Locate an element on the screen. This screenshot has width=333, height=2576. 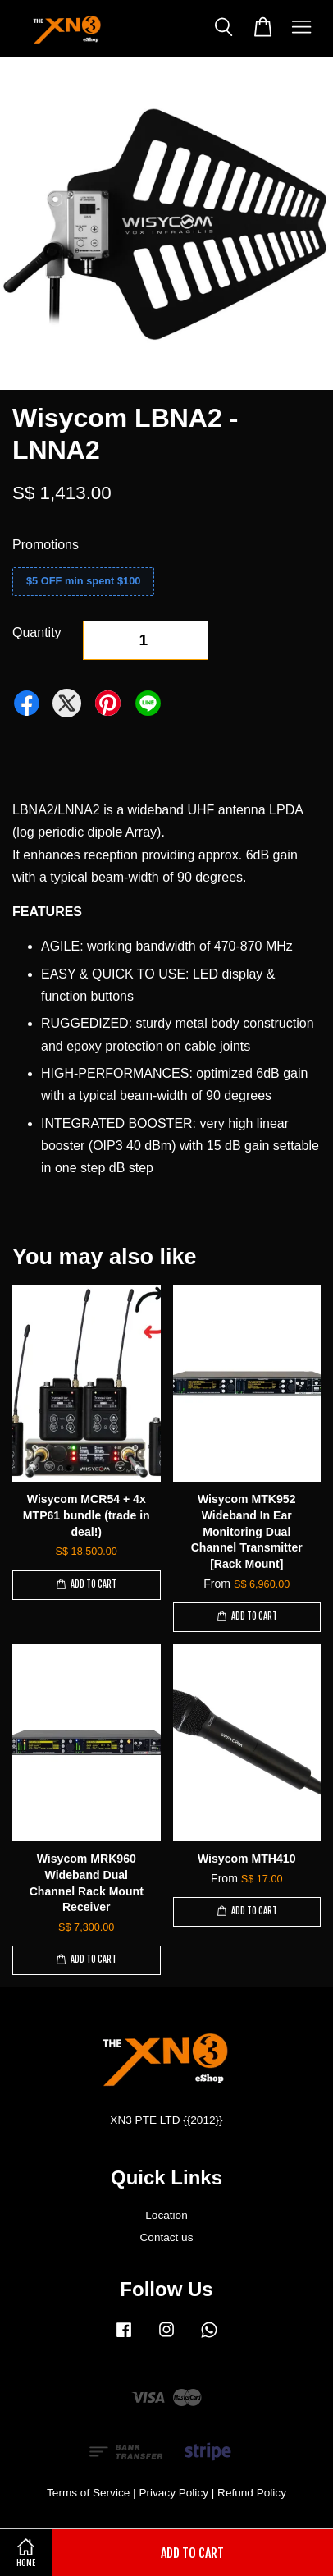
Quantity is located at coordinates (37, 632).